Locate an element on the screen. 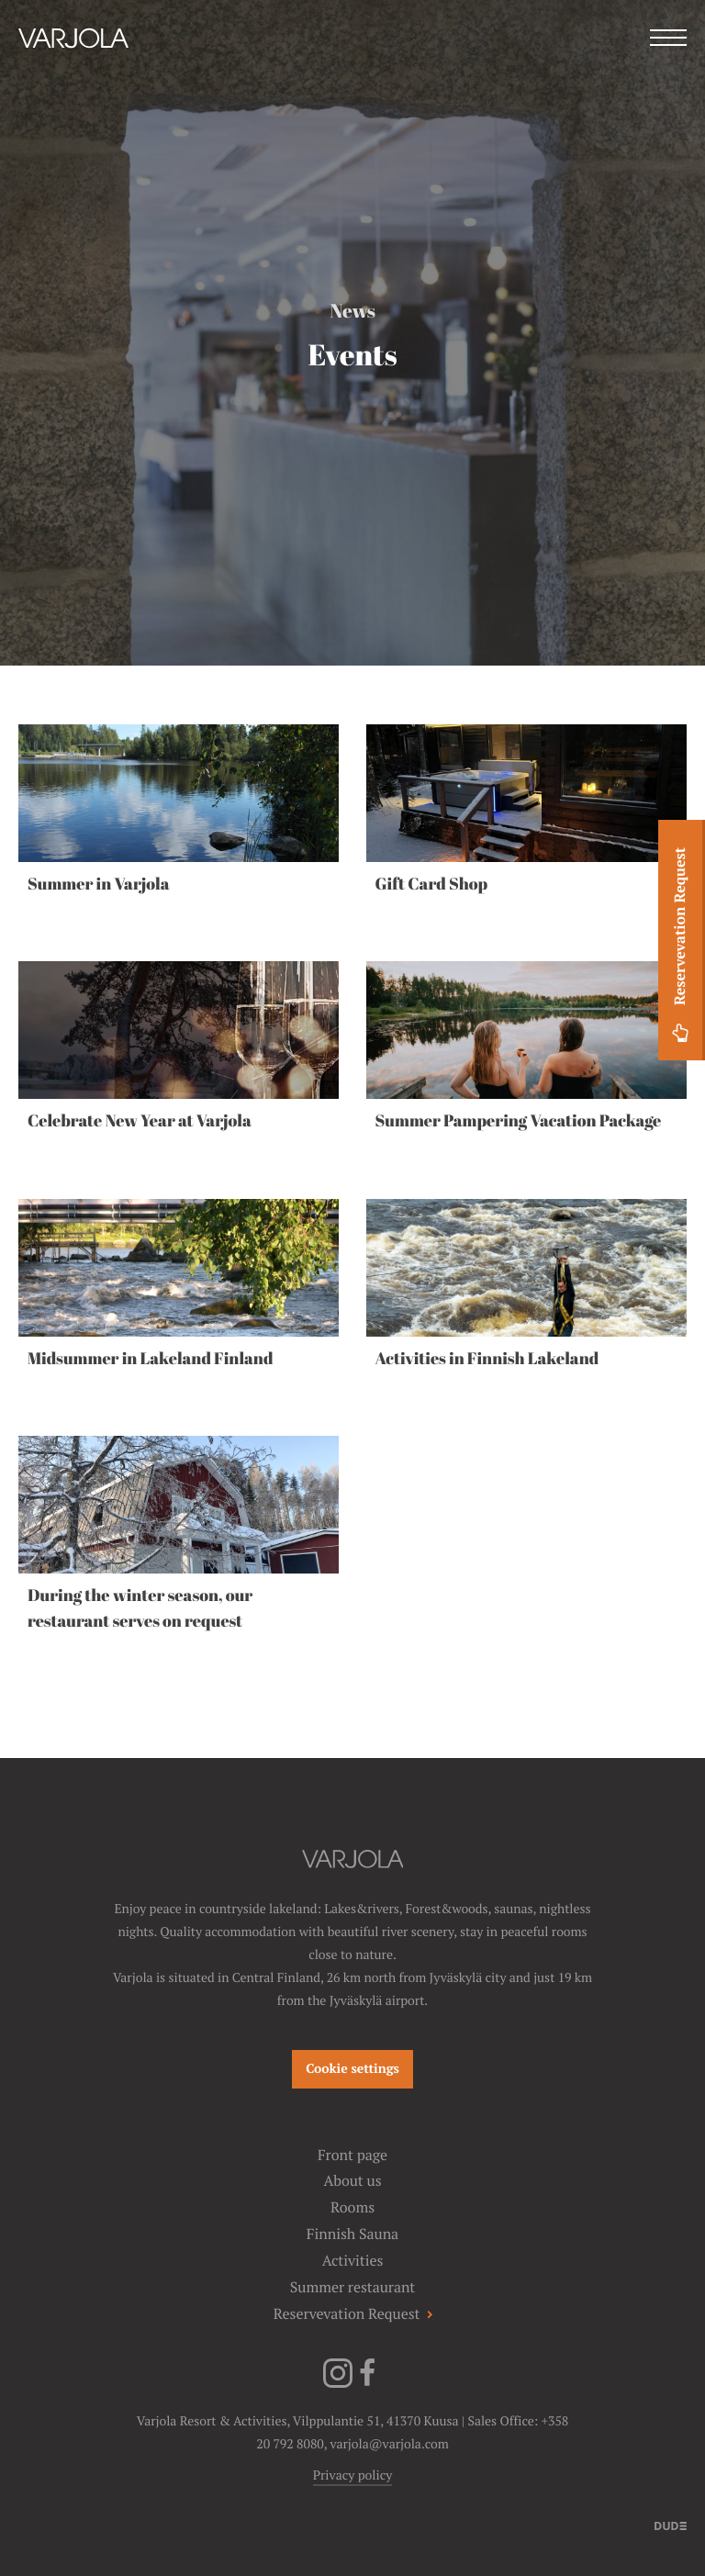  Privacy policy is located at coordinates (353, 2476).